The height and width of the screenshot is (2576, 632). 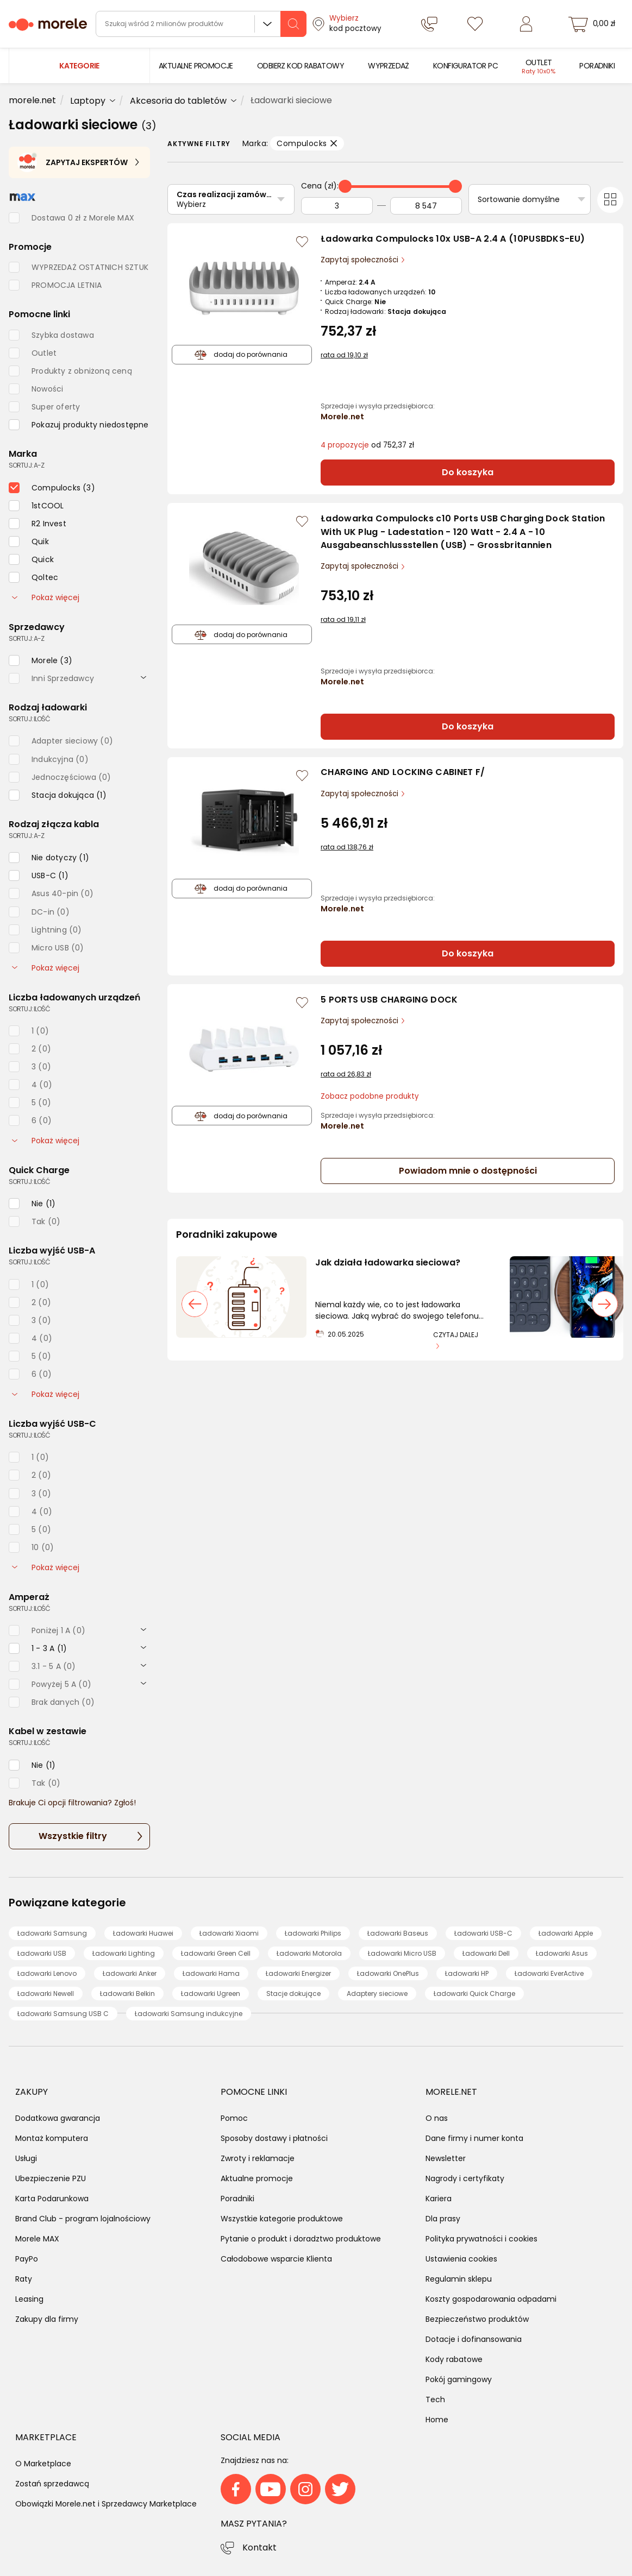 I want to click on Ładowarki Dell, so click(x=486, y=1953).